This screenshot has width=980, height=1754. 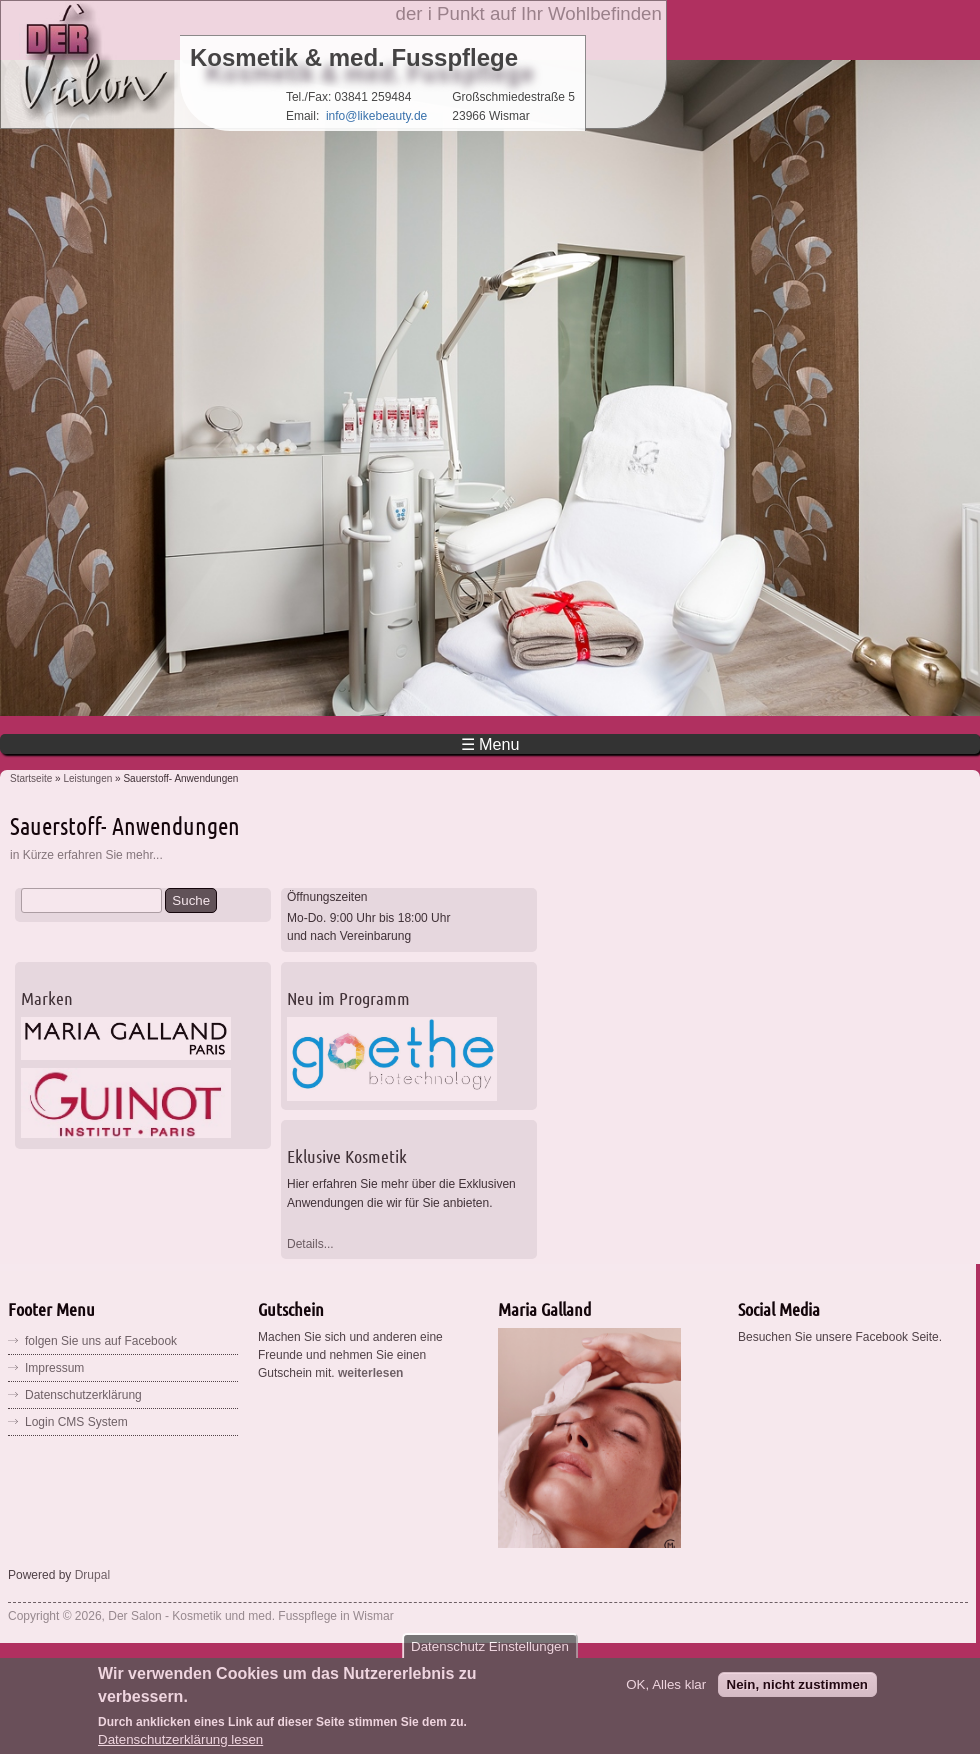 I want to click on Login CMS System, so click(x=76, y=1422).